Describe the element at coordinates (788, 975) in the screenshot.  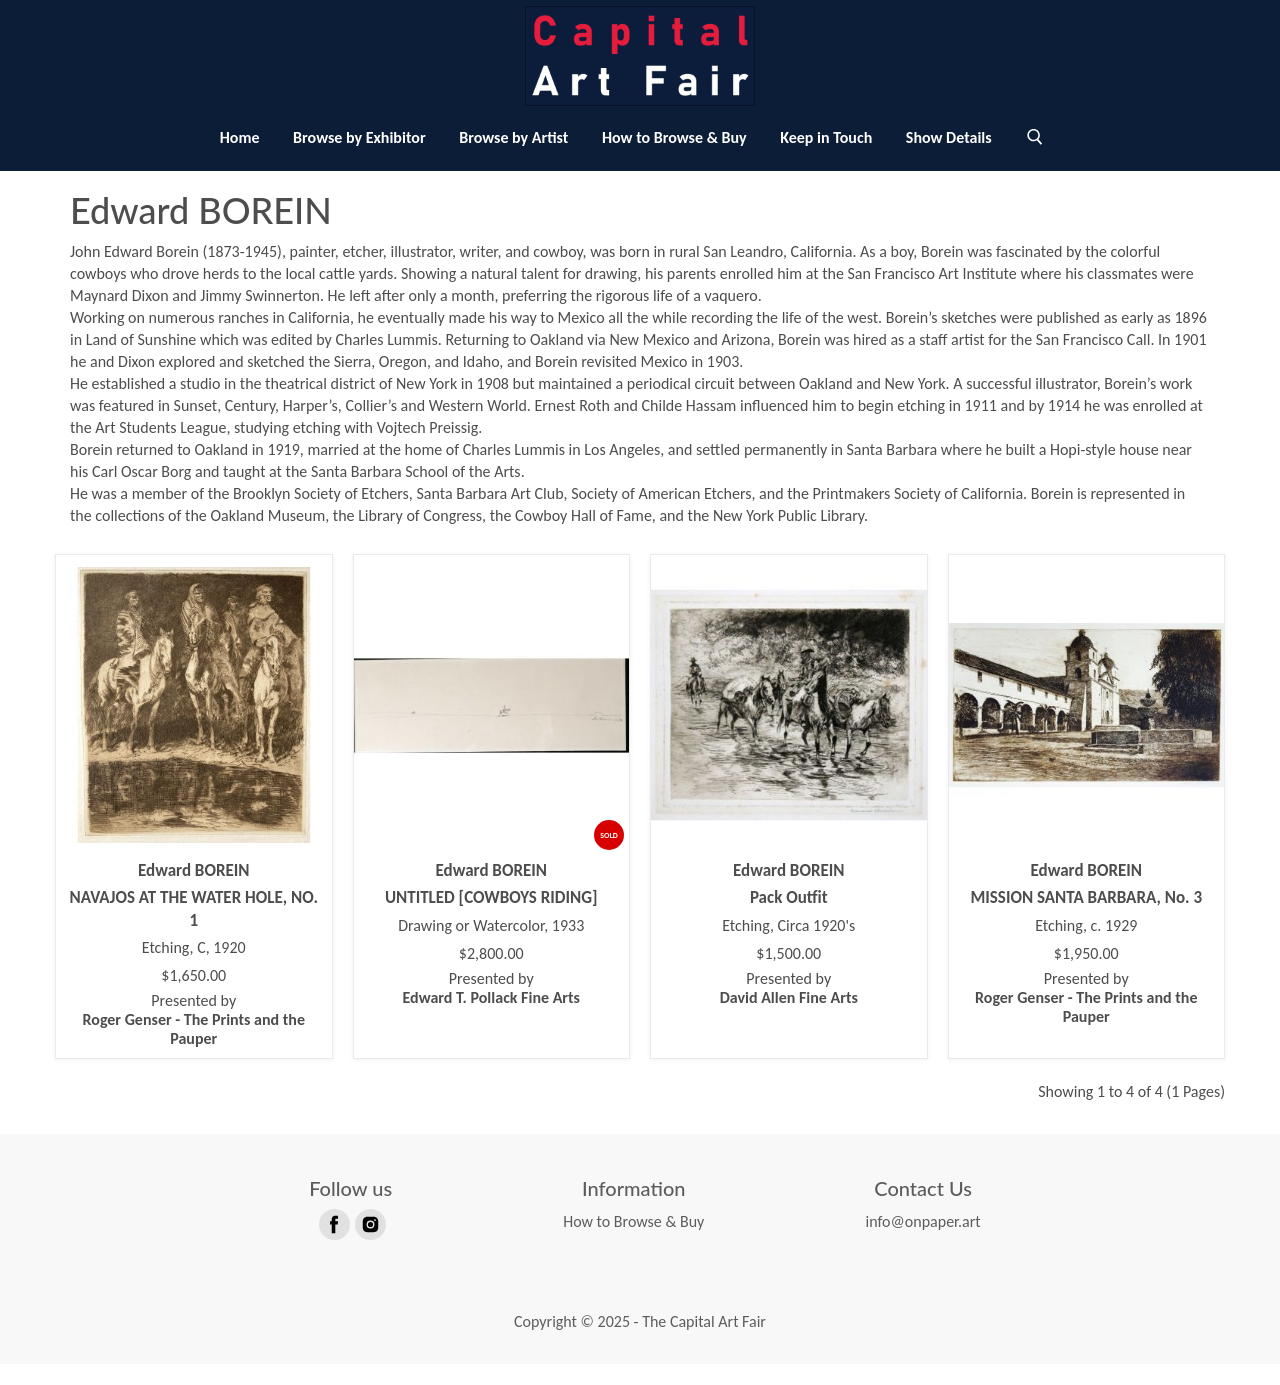
I see `$1,500.00` at that location.